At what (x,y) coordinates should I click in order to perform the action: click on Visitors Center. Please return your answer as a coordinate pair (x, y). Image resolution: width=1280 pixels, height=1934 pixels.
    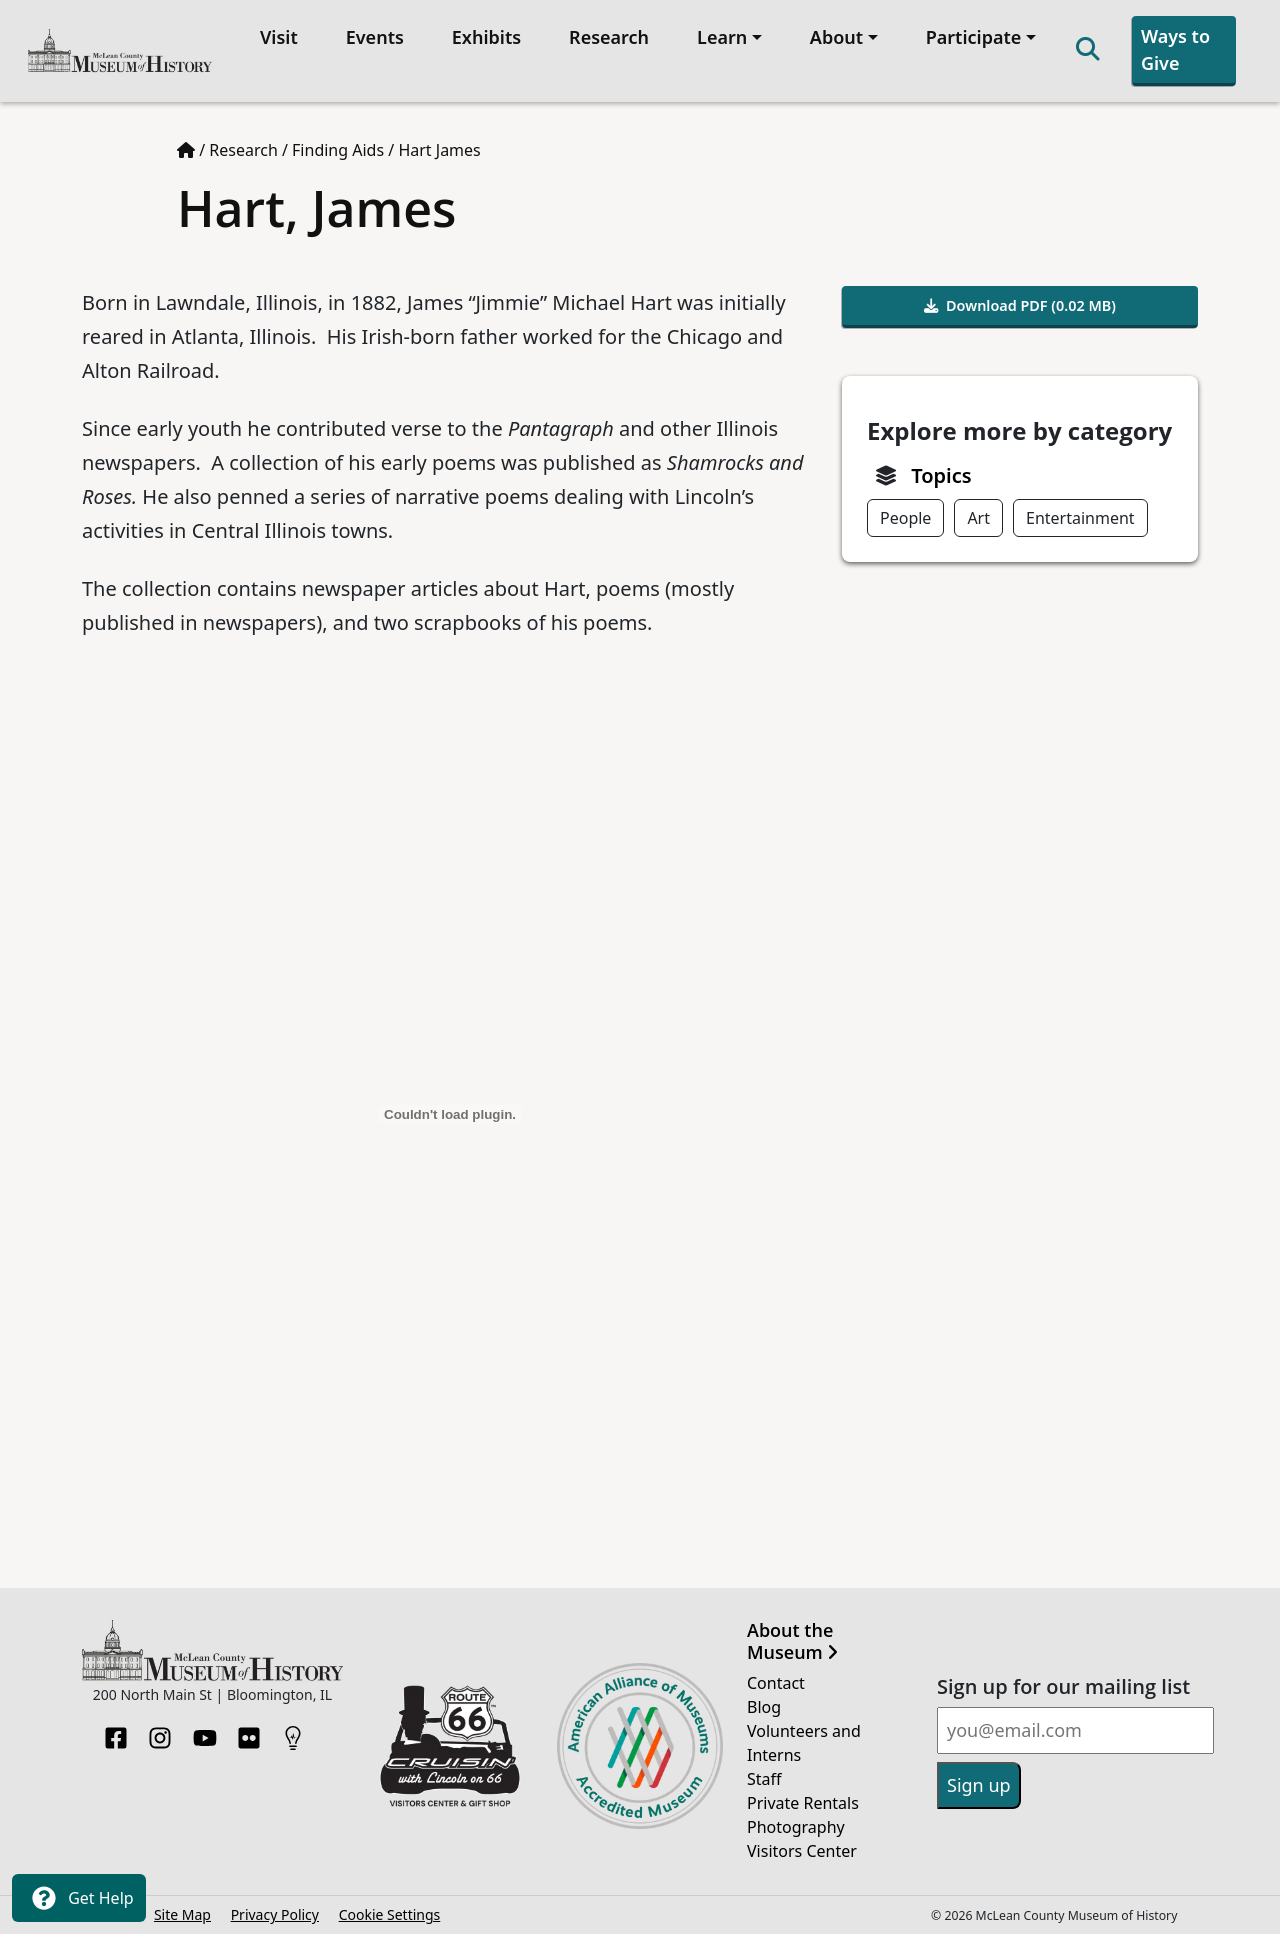
    Looking at the image, I should click on (802, 1851).